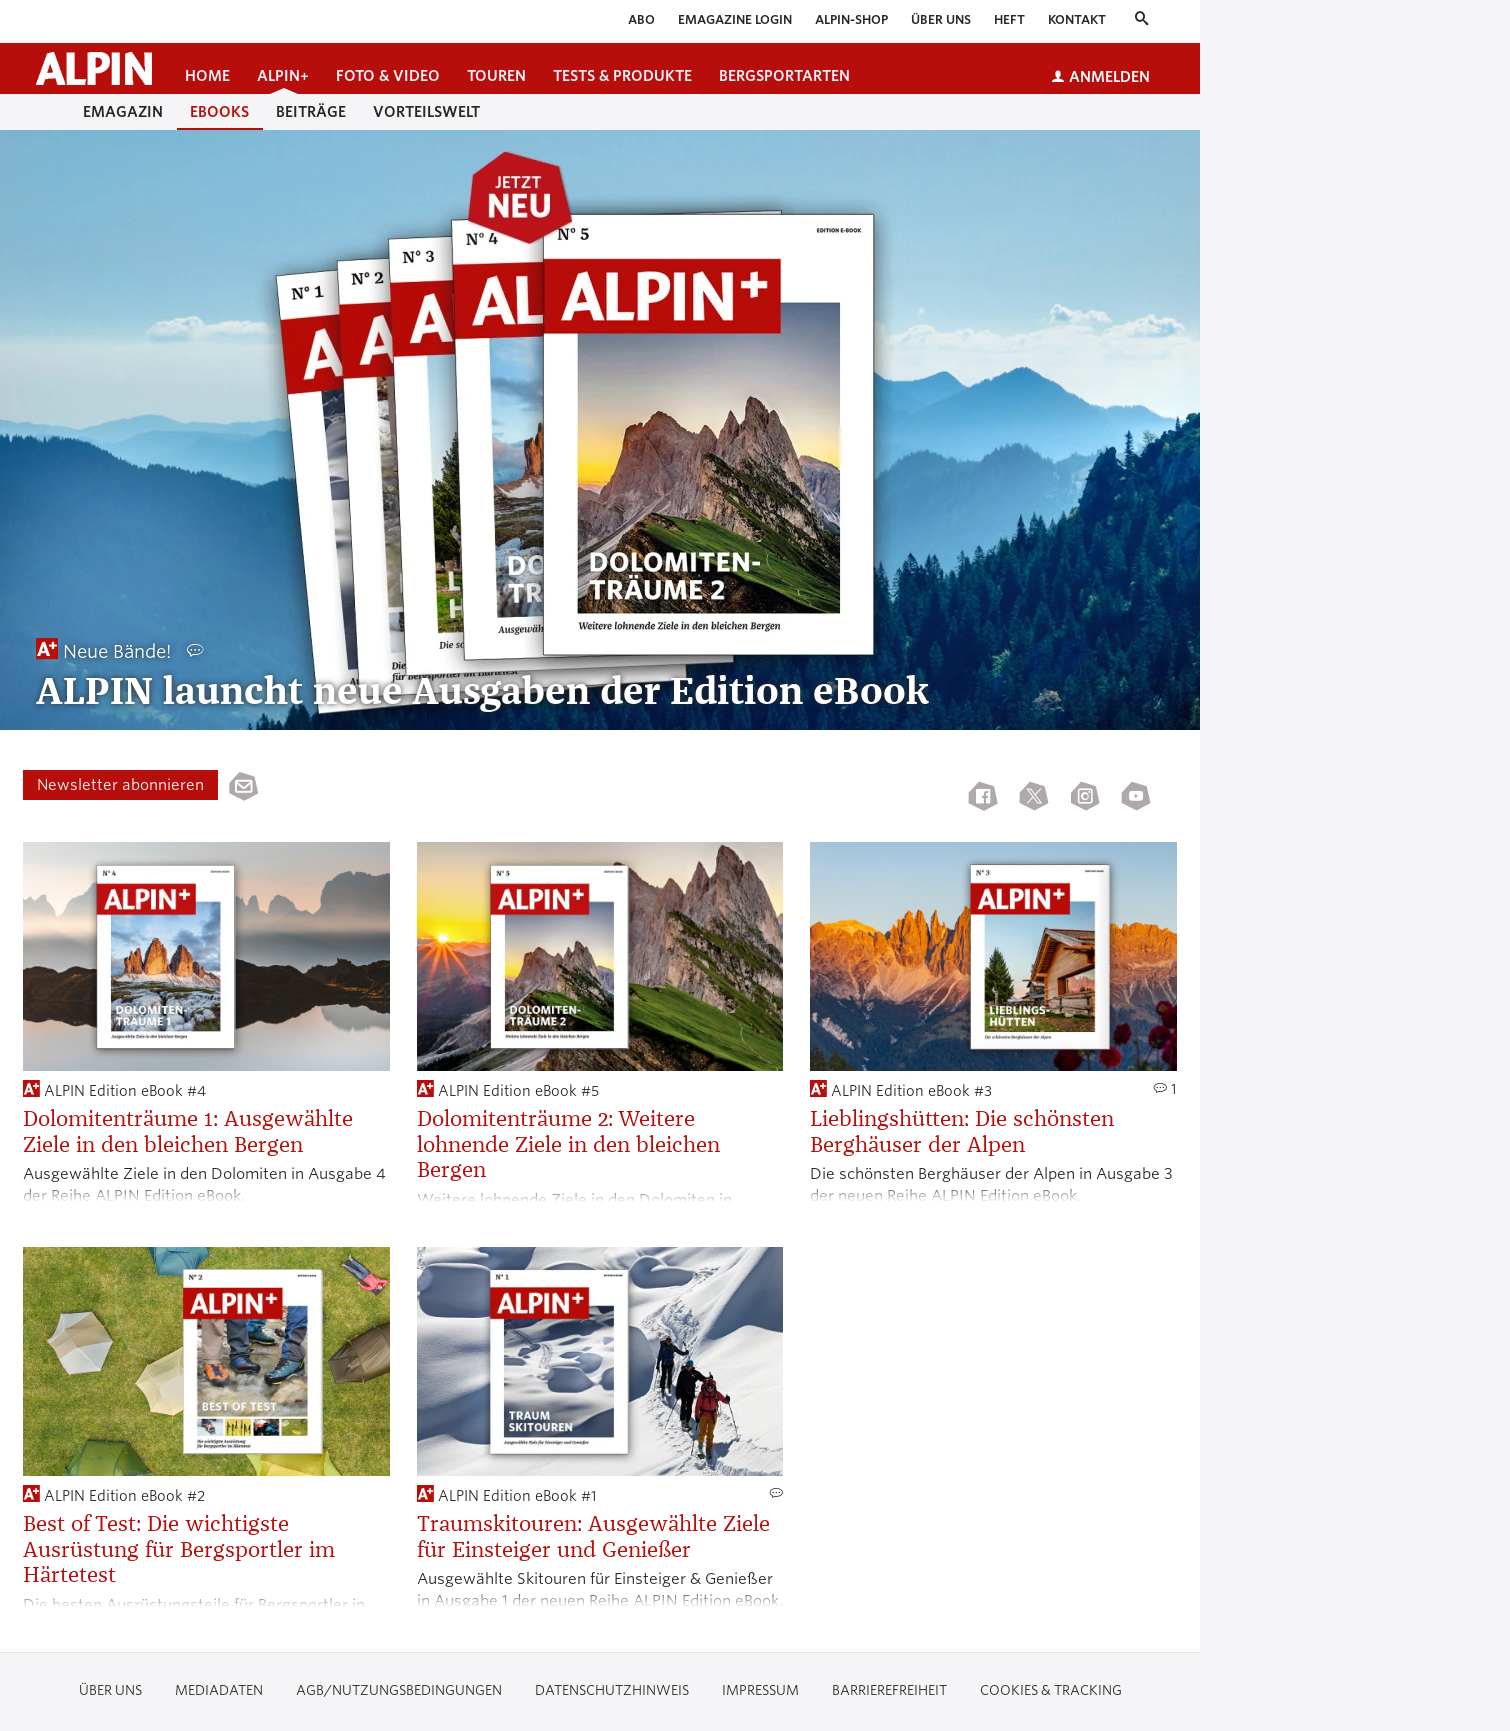 The image size is (1510, 1731). What do you see at coordinates (784, 76) in the screenshot?
I see `Bergsportarten` at bounding box center [784, 76].